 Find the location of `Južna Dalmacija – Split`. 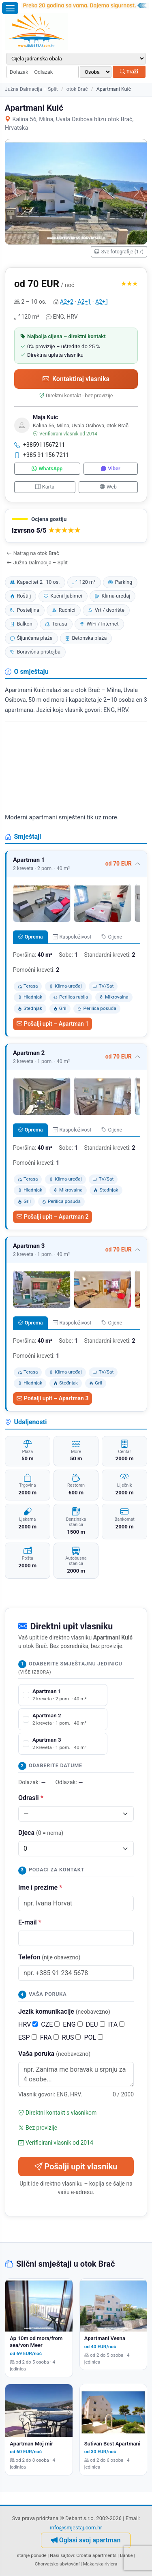

Južna Dalmacija – Split is located at coordinates (31, 89).